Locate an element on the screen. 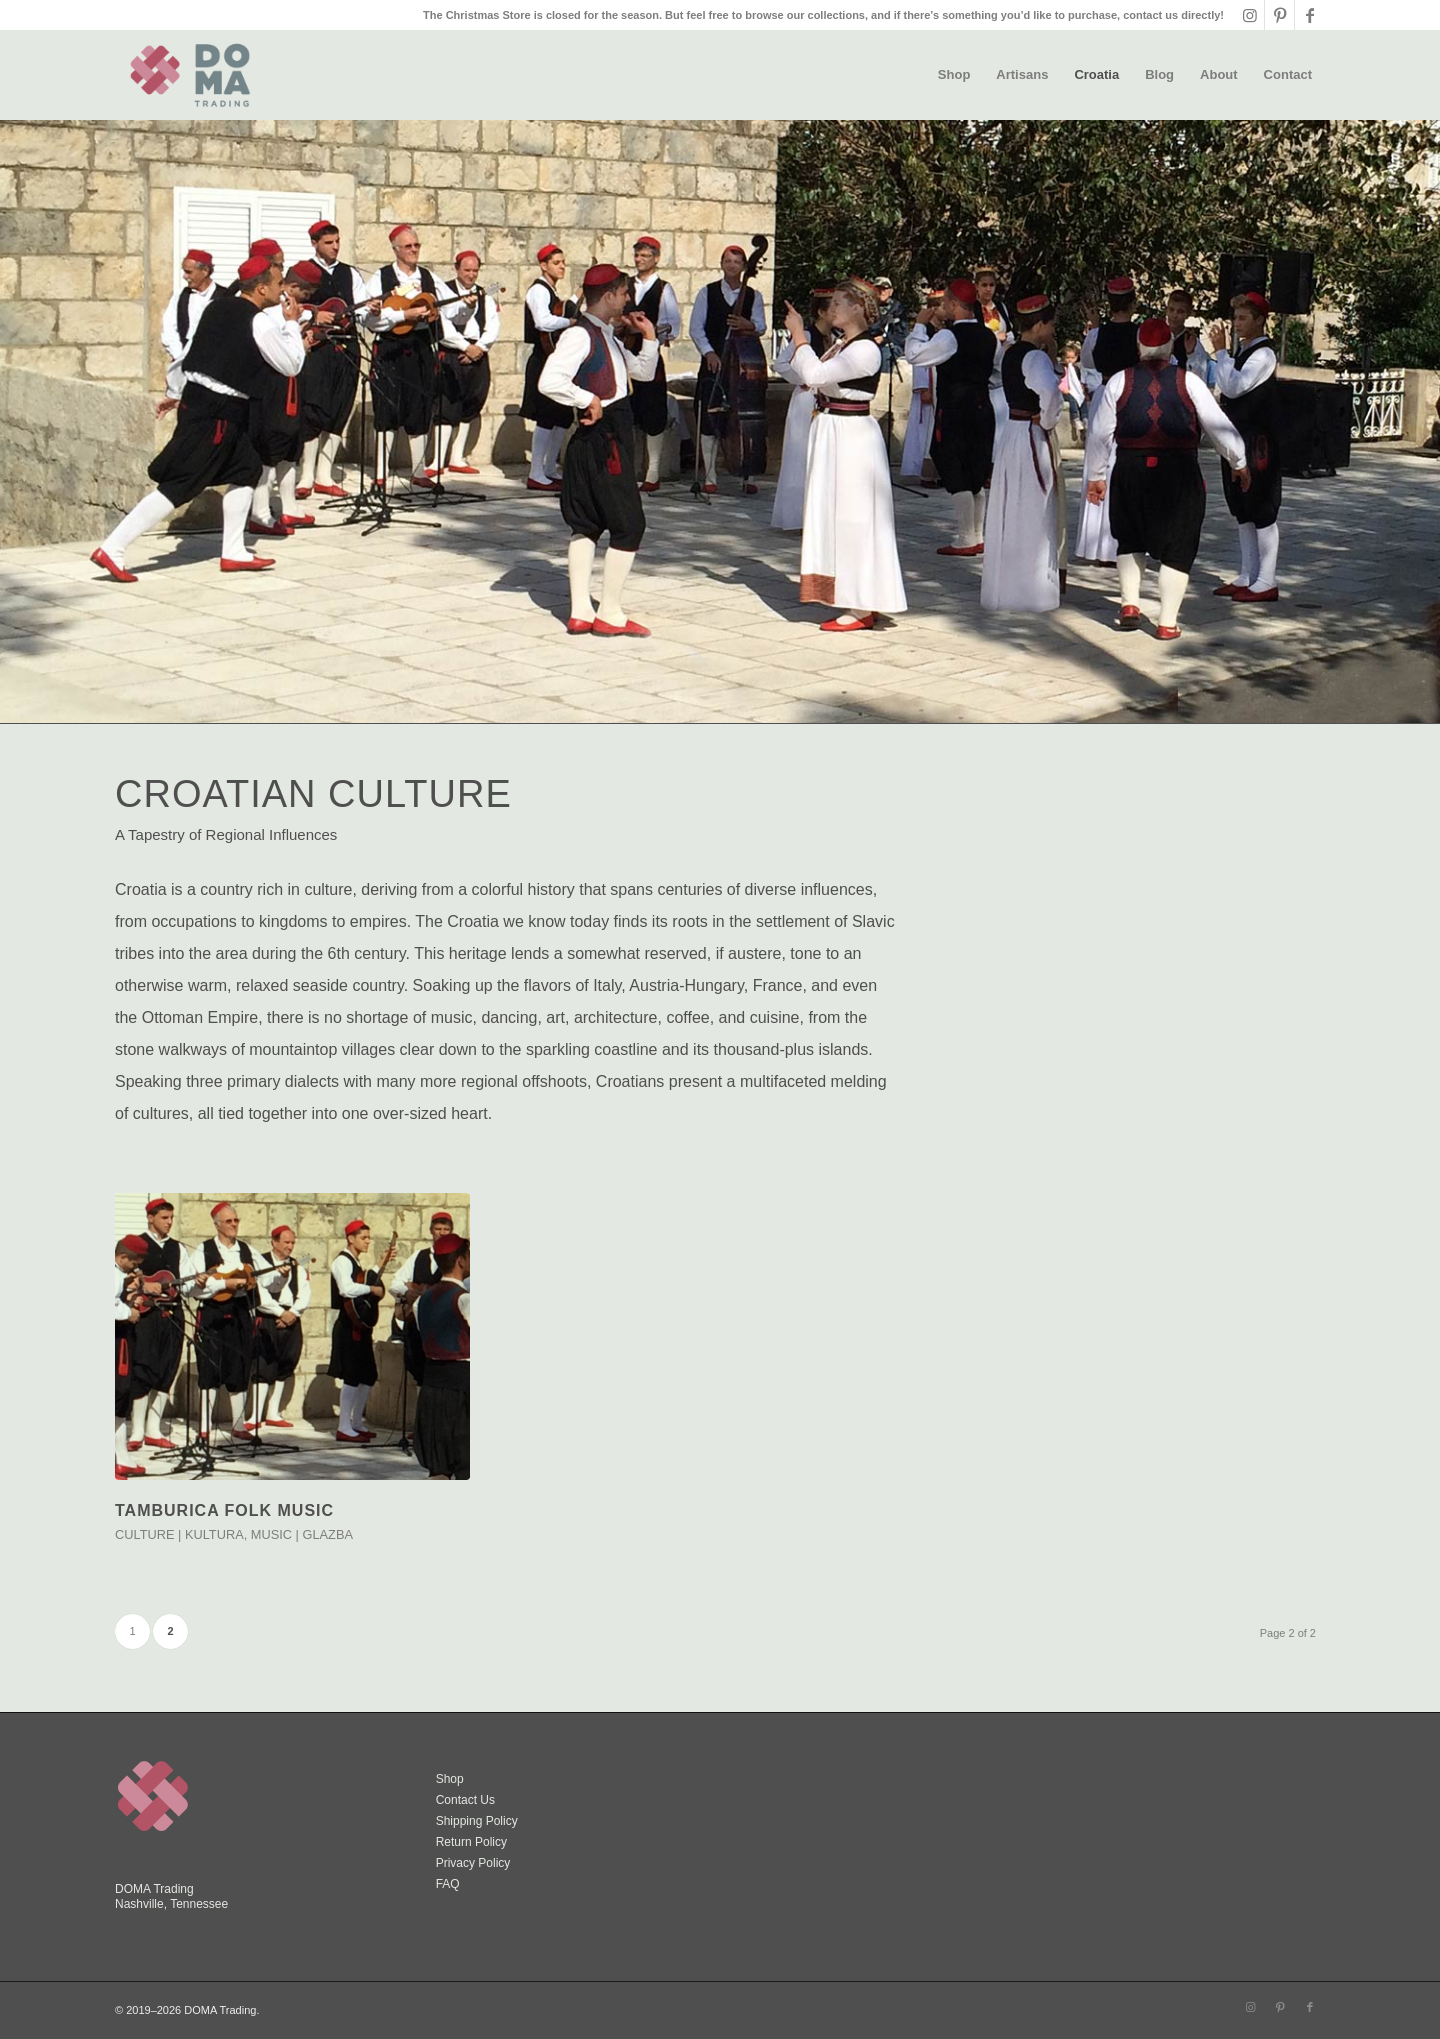 The width and height of the screenshot is (1440, 2039). Contact Us is located at coordinates (465, 1800).